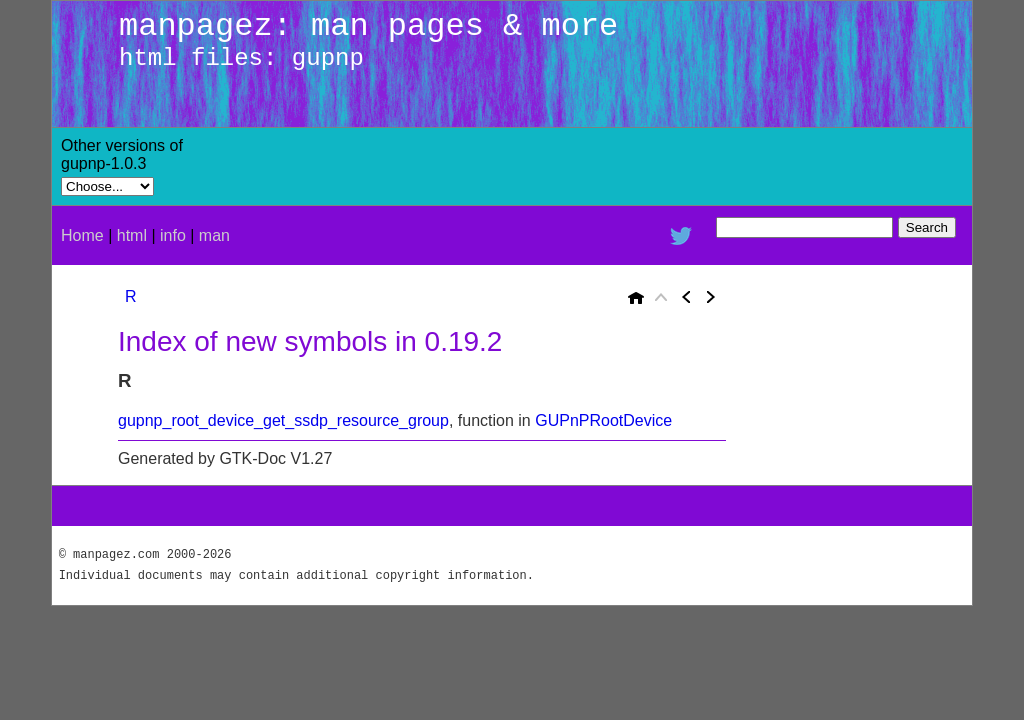 This screenshot has height=720, width=1024. Describe the element at coordinates (603, 420) in the screenshot. I see `GUPnPRootDevice` at that location.